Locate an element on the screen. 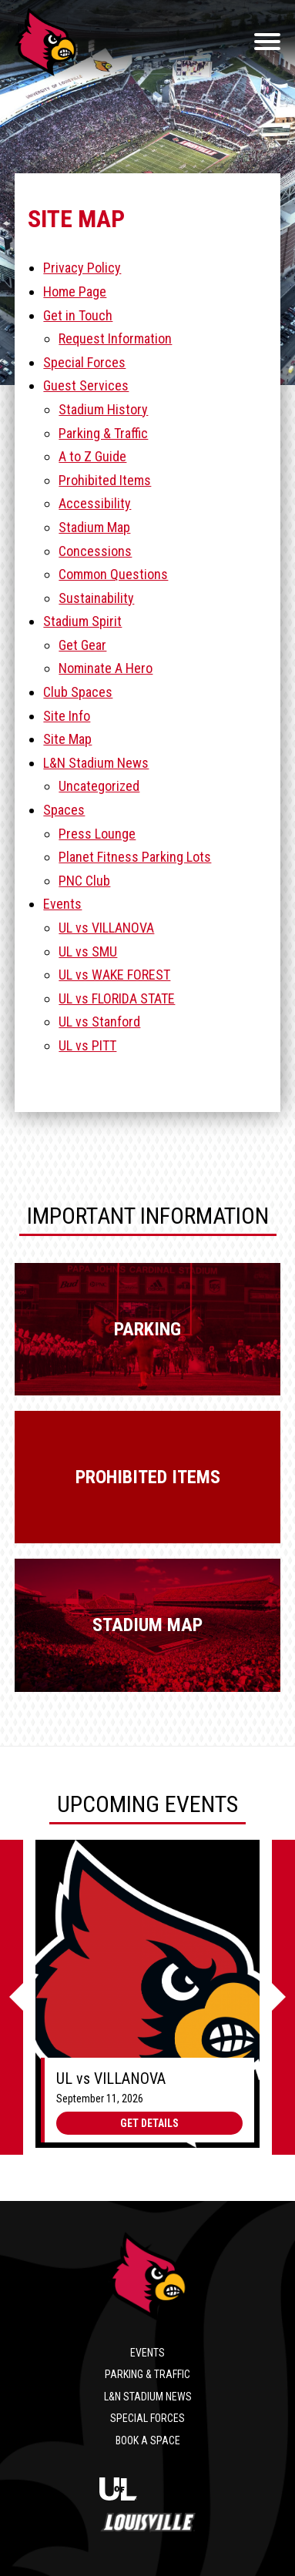  Events is located at coordinates (62, 904).